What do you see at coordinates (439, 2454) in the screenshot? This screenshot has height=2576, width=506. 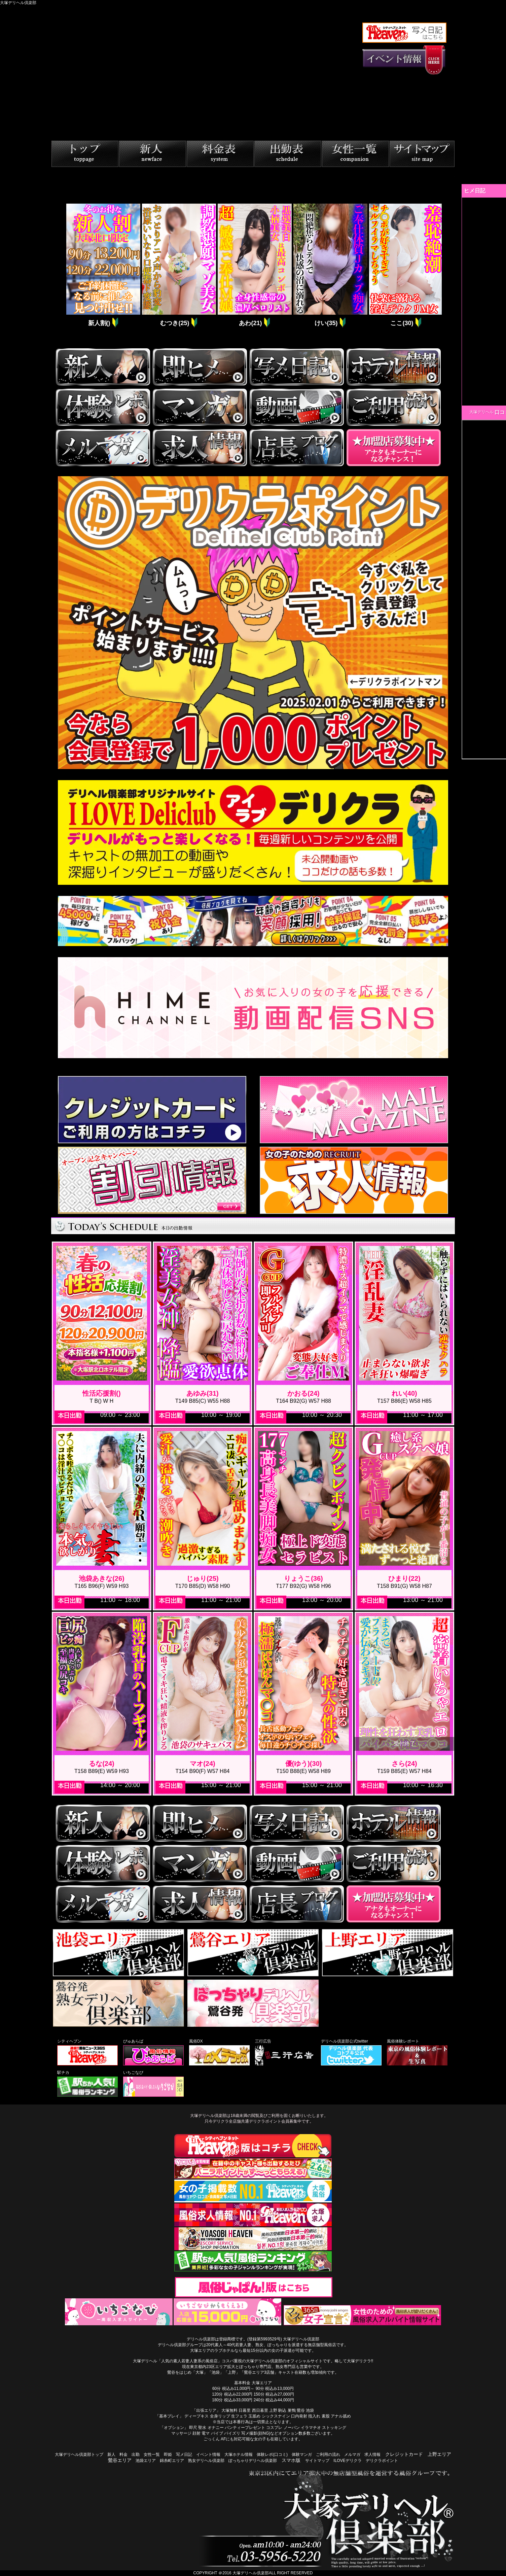 I see `上野エリア` at bounding box center [439, 2454].